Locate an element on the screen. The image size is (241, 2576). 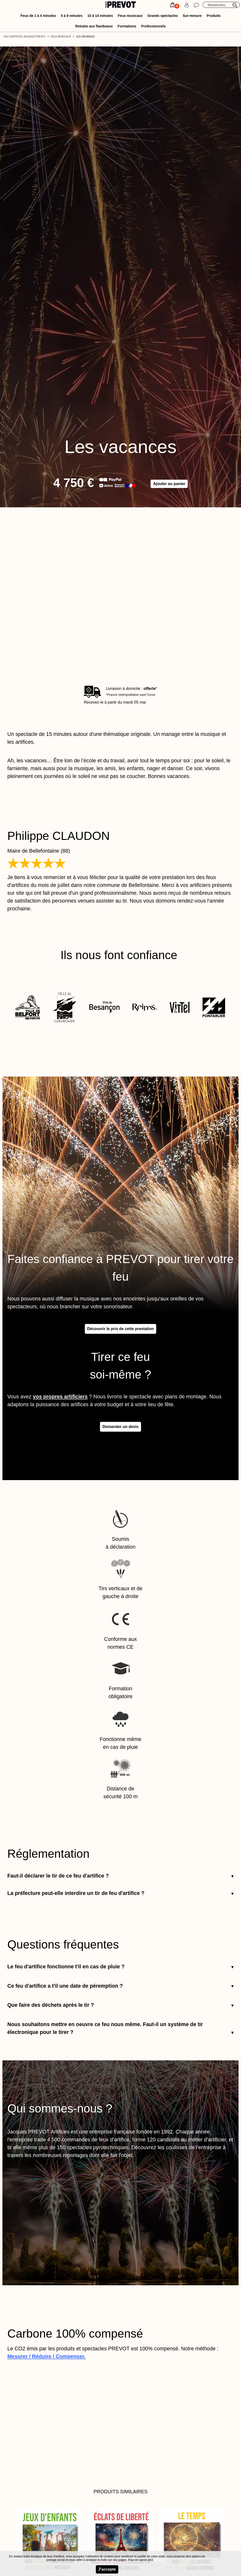
Découvrir le prix de cette prestation is located at coordinates (120, 1329).